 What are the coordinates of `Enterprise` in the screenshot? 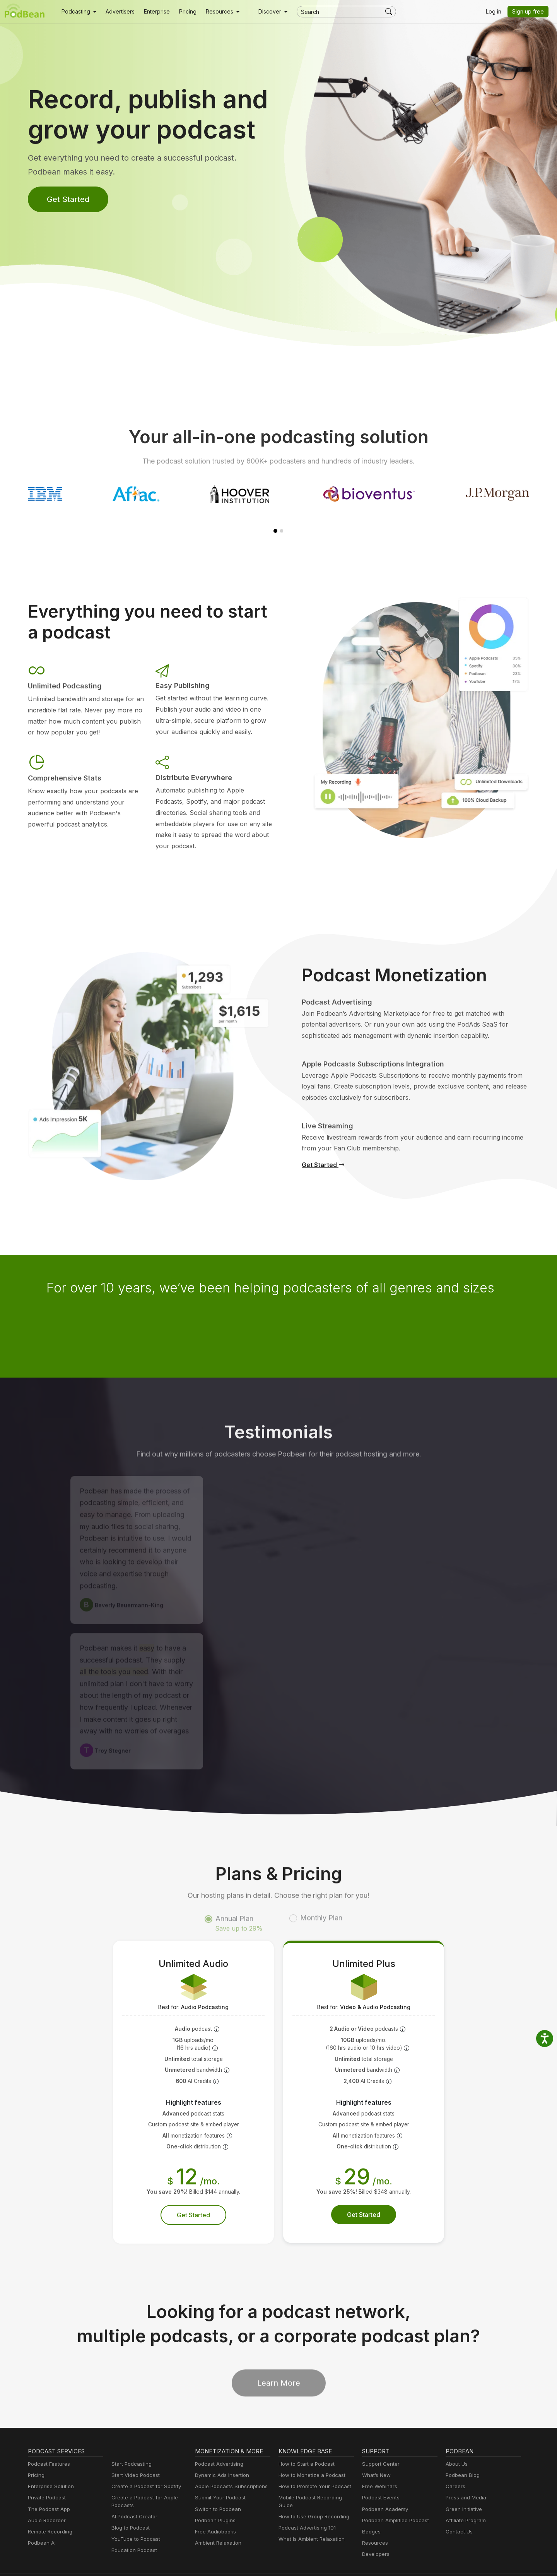 It's located at (152, 12).